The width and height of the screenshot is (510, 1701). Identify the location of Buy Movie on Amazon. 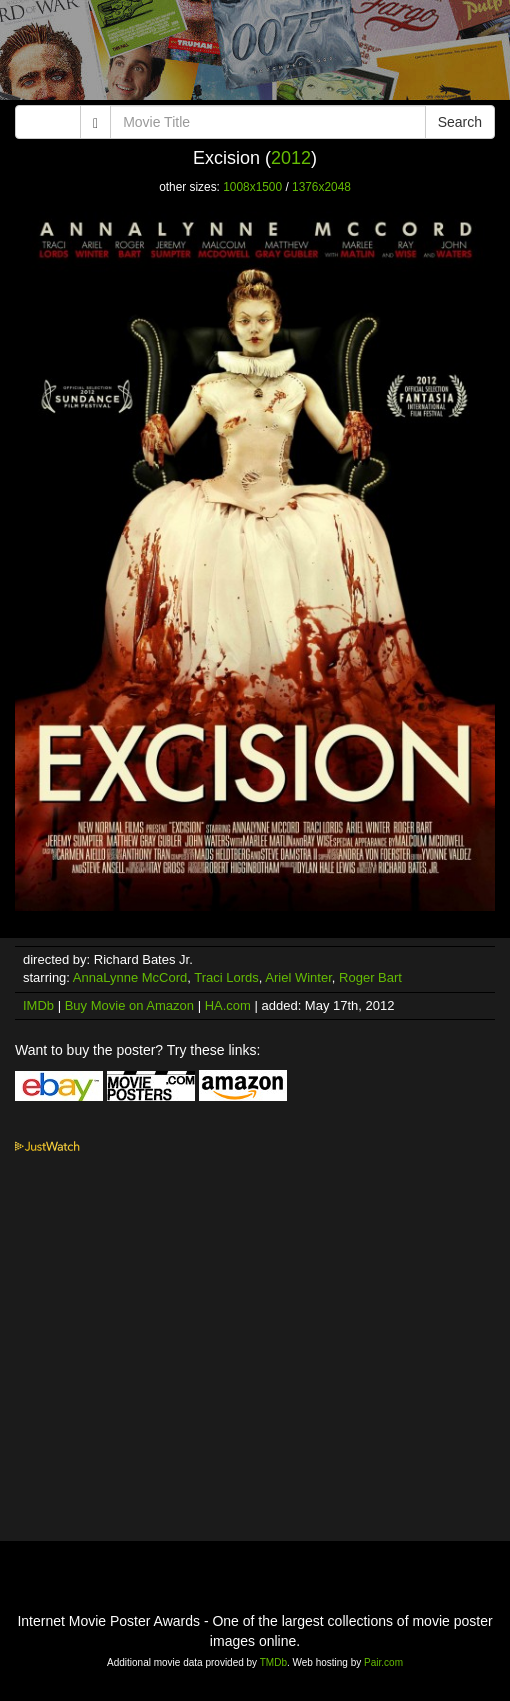
(129, 1005).